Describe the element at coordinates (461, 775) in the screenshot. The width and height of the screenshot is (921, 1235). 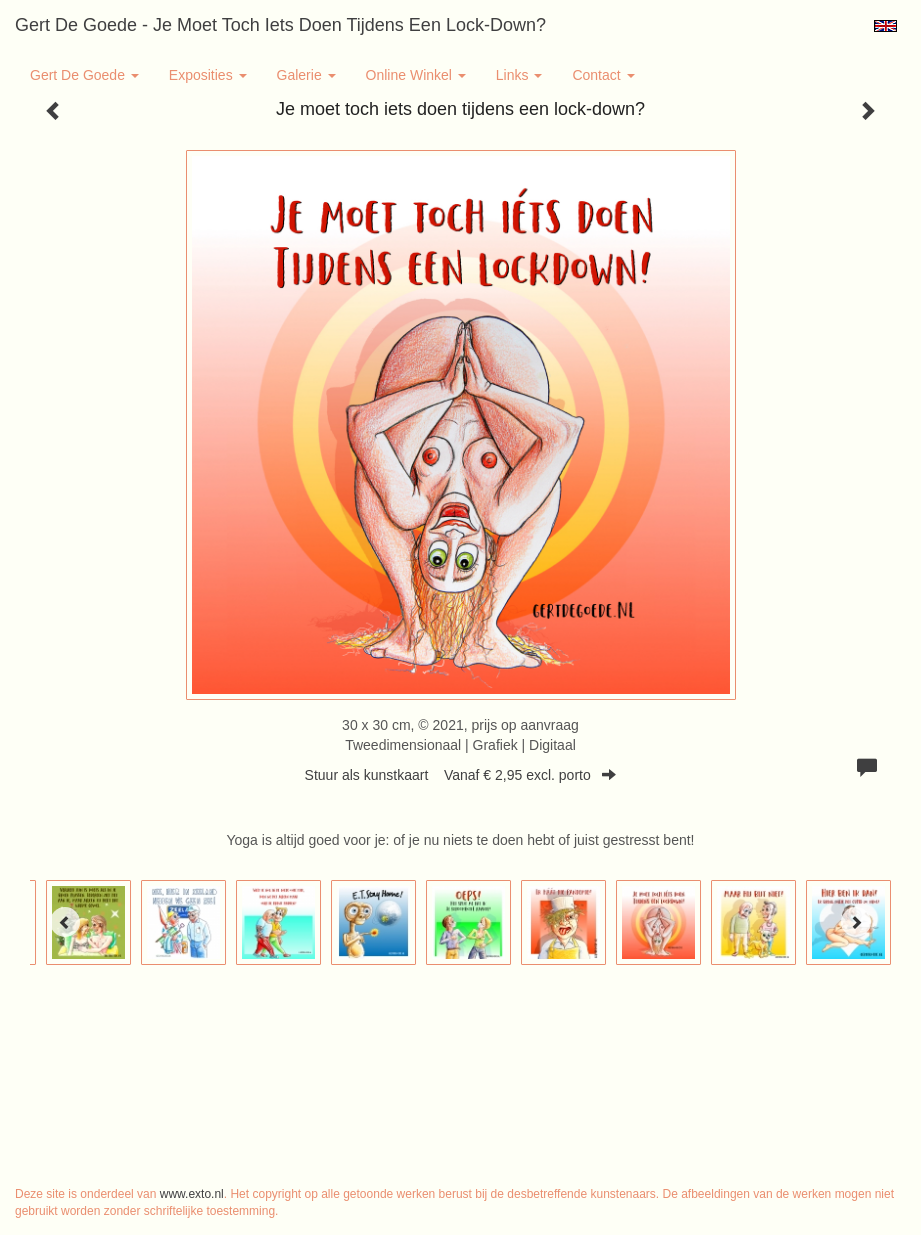
I see `Stuur als kunstkaart` at that location.